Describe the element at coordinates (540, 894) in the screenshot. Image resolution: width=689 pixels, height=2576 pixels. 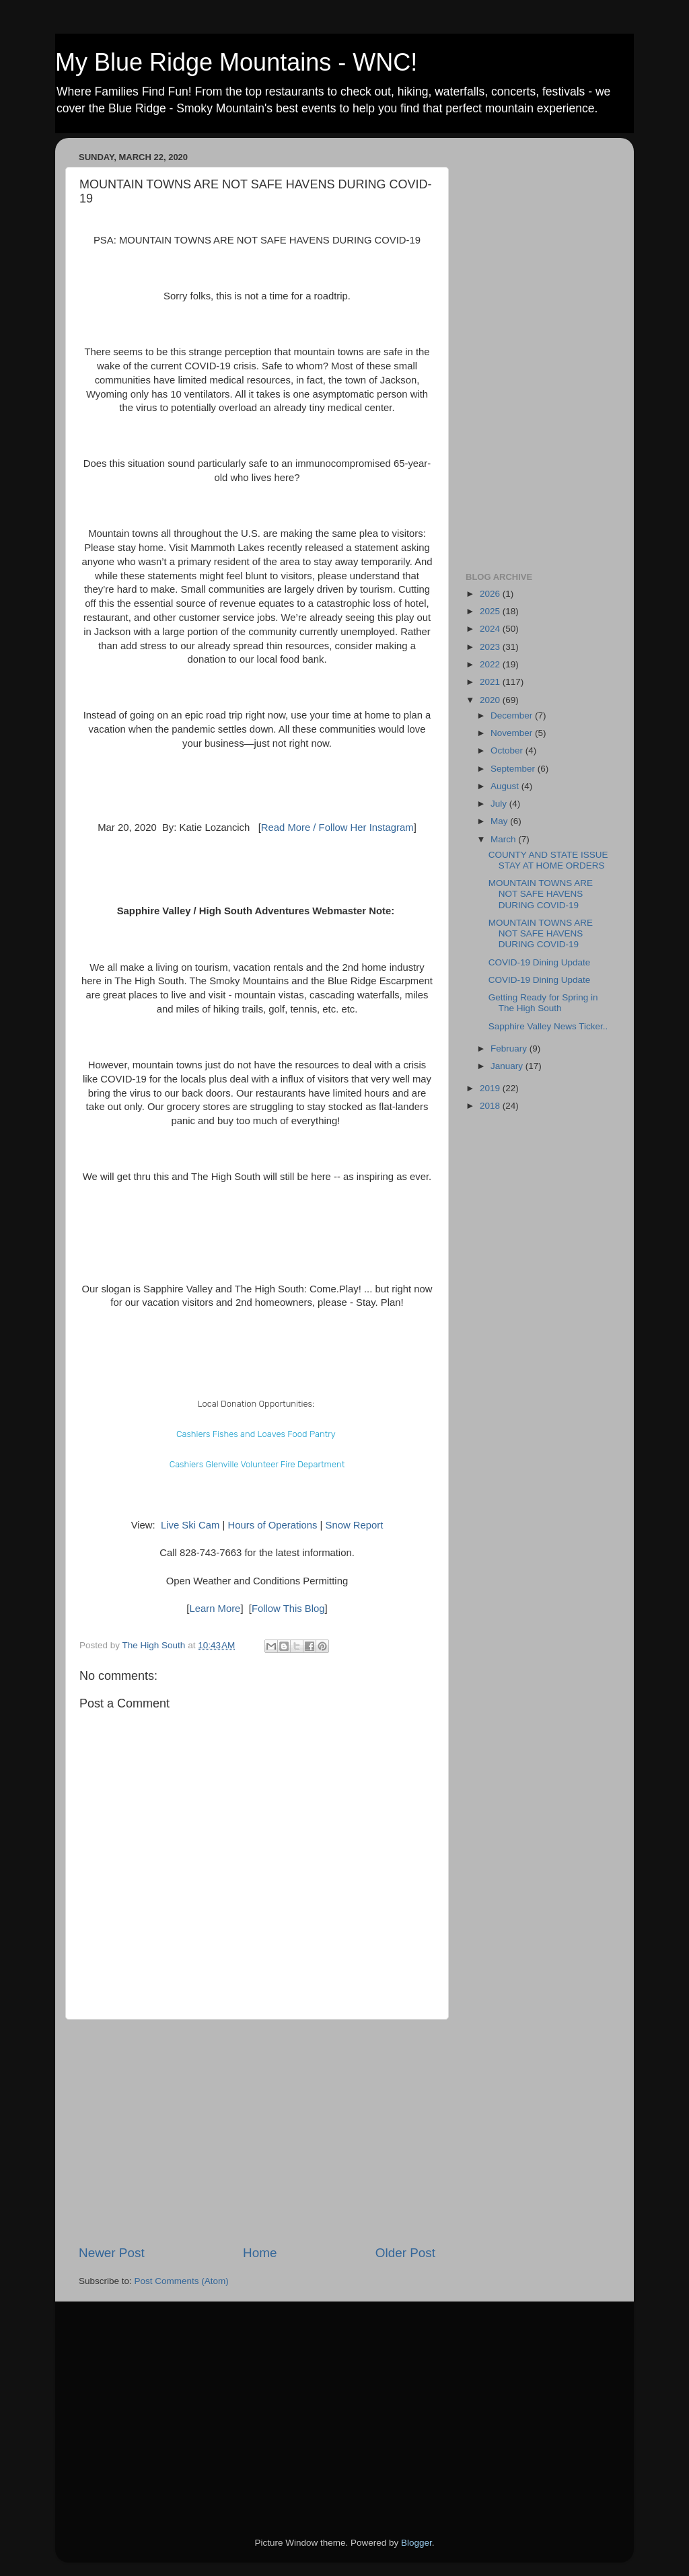
I see `MOUNTAIN TOWNS ARE NOT SAFE HAVENS DURING COVID-19` at that location.